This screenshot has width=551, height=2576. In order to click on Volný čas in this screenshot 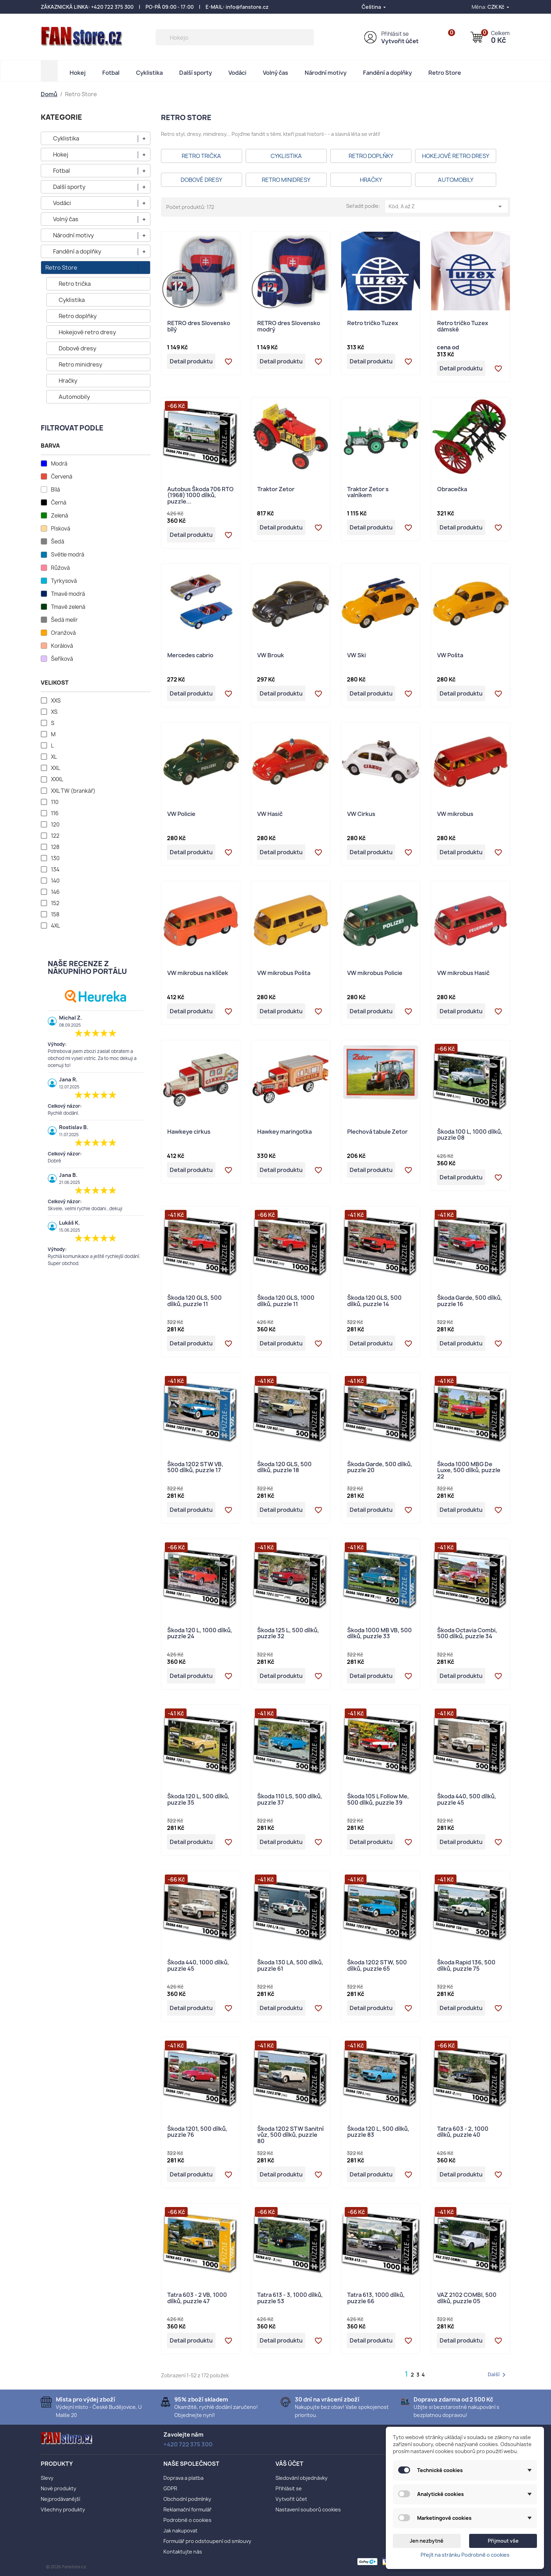, I will do `click(275, 73)`.